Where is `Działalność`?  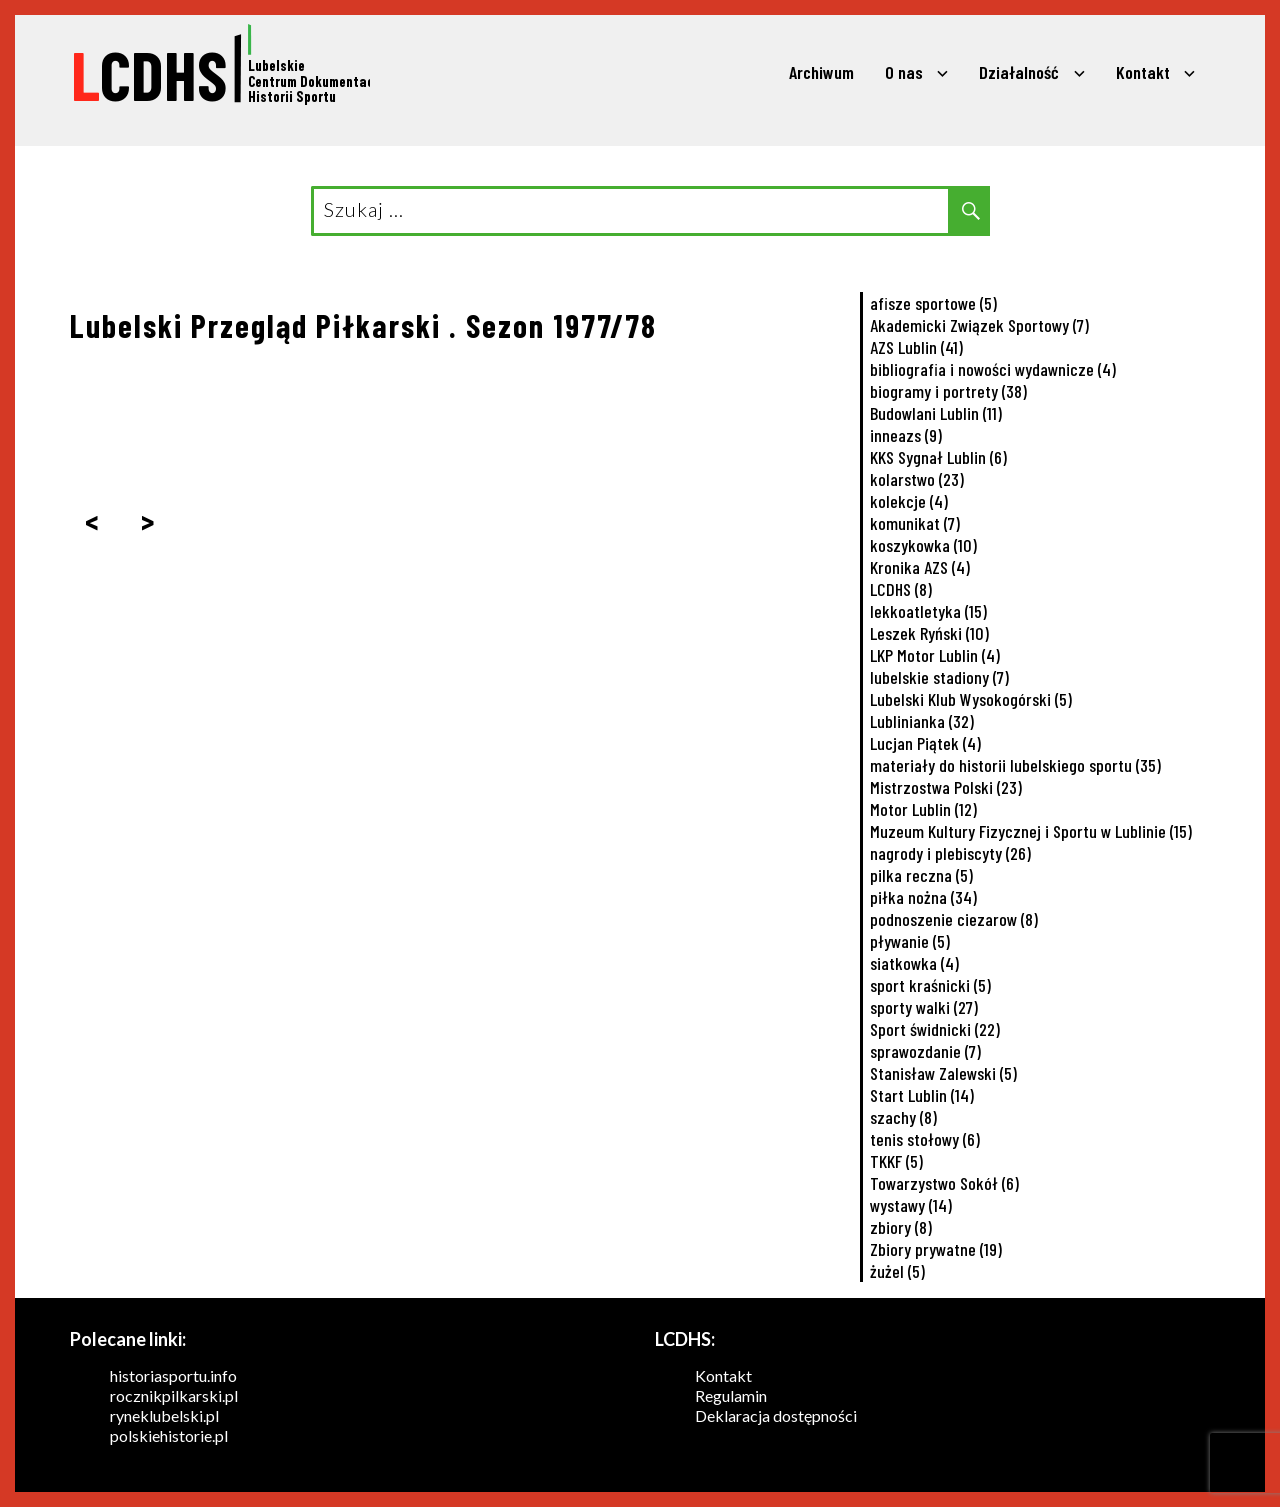
Działalność is located at coordinates (1019, 72).